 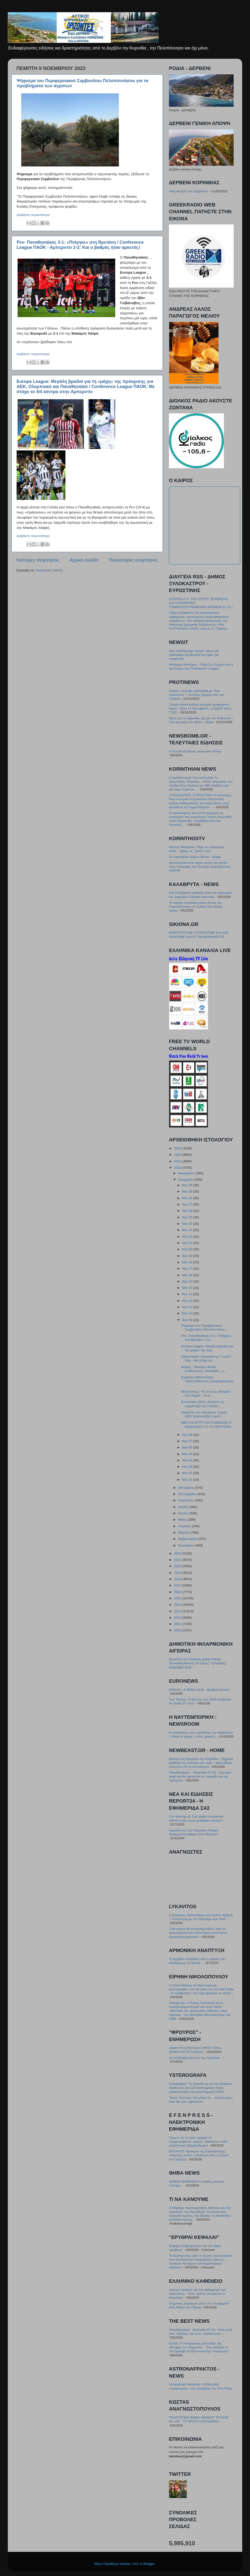 I want to click on Europa League: Μεγάλη βραδιά για τη «μάχη» της πρό..., so click(x=207, y=1348).